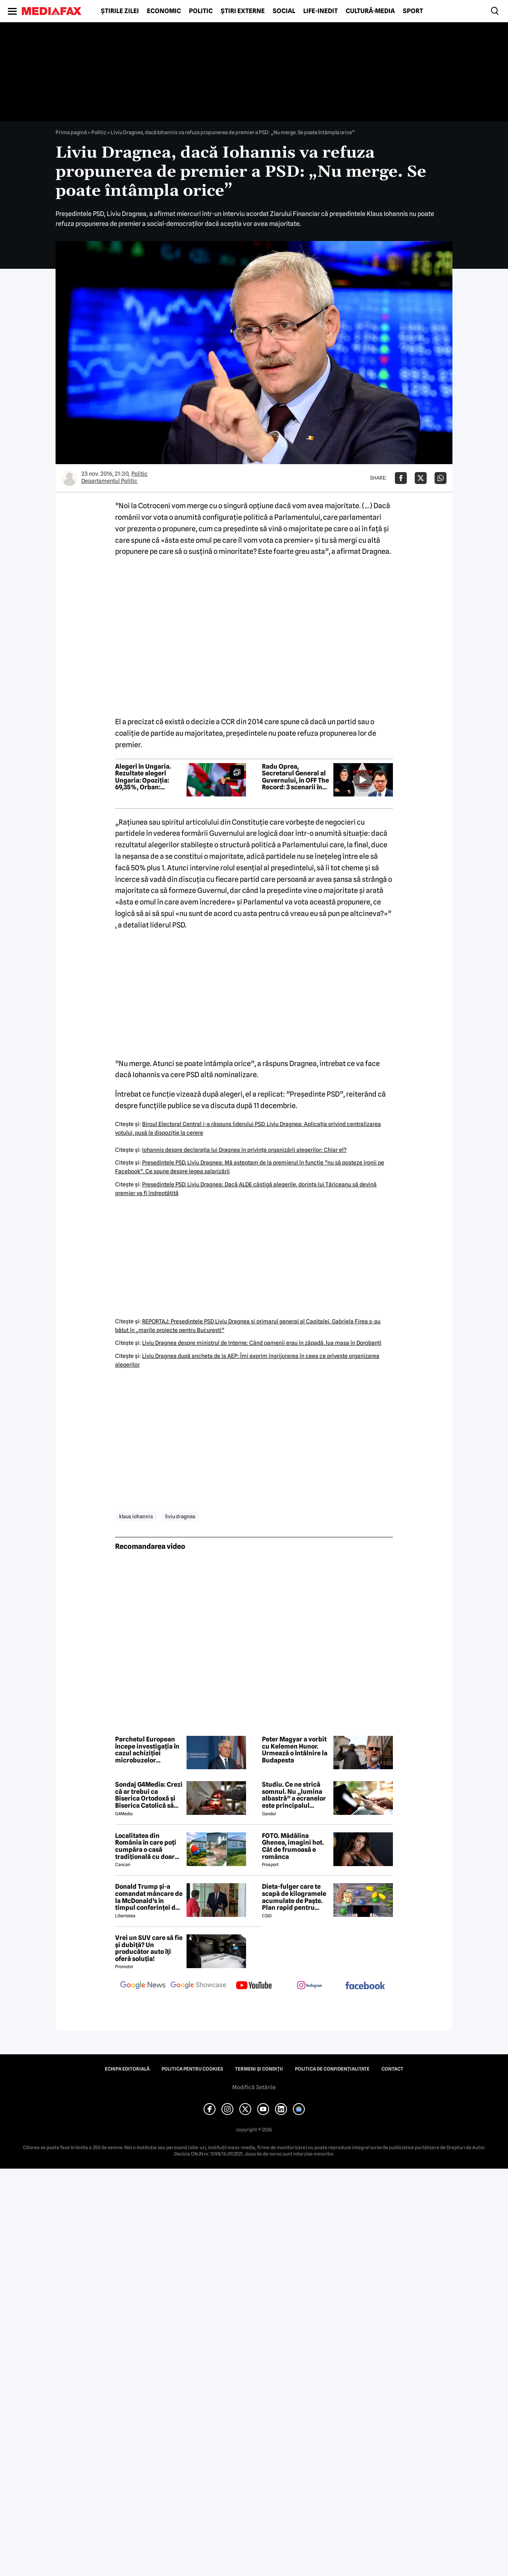  I want to click on [Mai multe articole ale autorului Departamentul Politic], so click(69, 478).